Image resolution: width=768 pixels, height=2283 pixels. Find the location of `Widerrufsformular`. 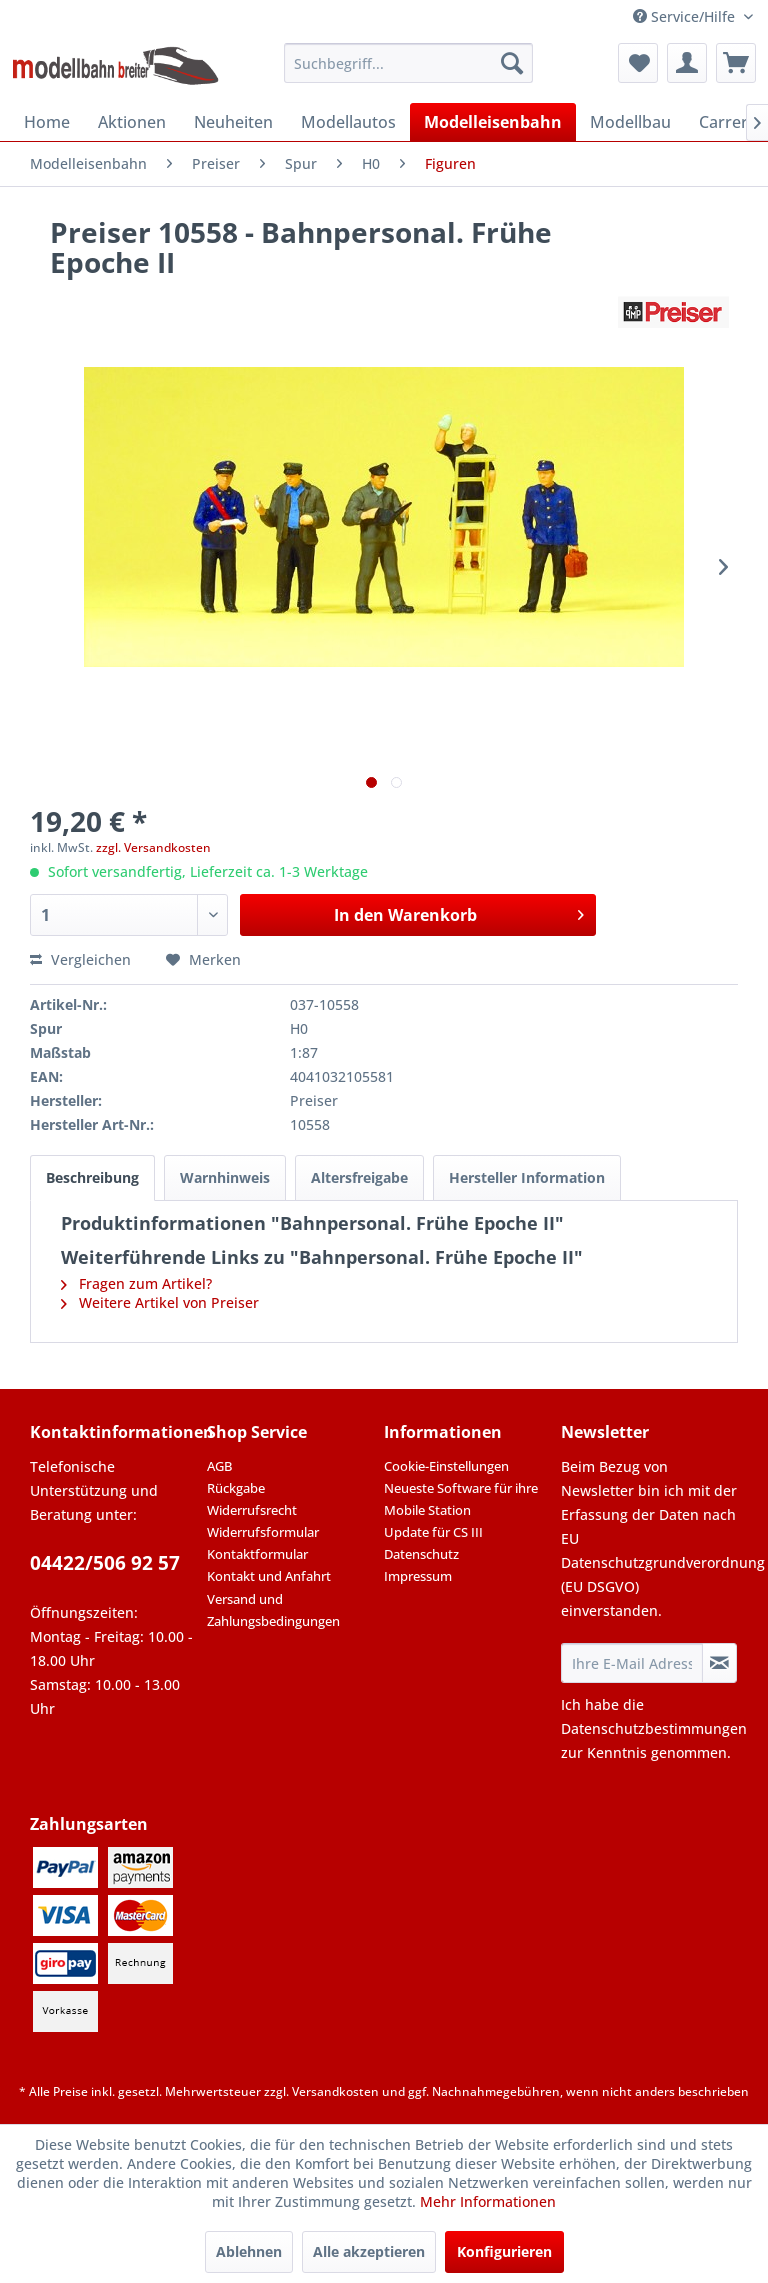

Widerrufsformular is located at coordinates (263, 1532).